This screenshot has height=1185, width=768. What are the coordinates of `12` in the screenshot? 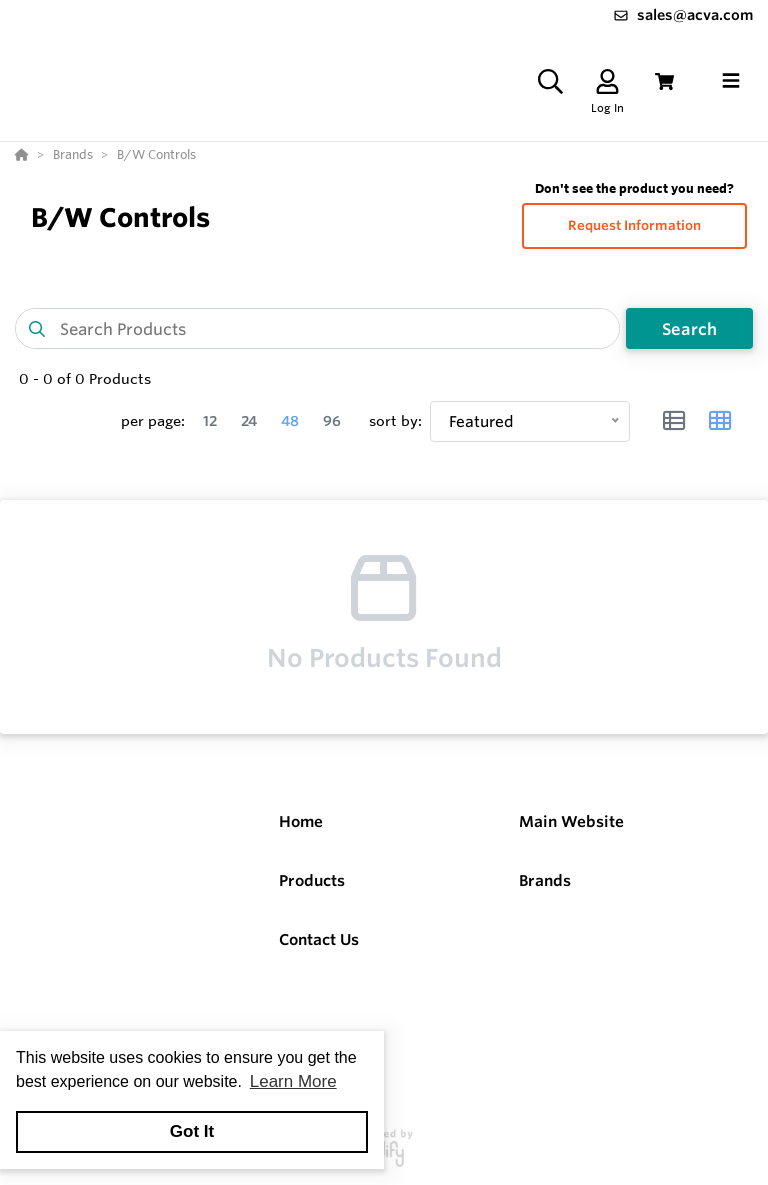 It's located at (210, 421).